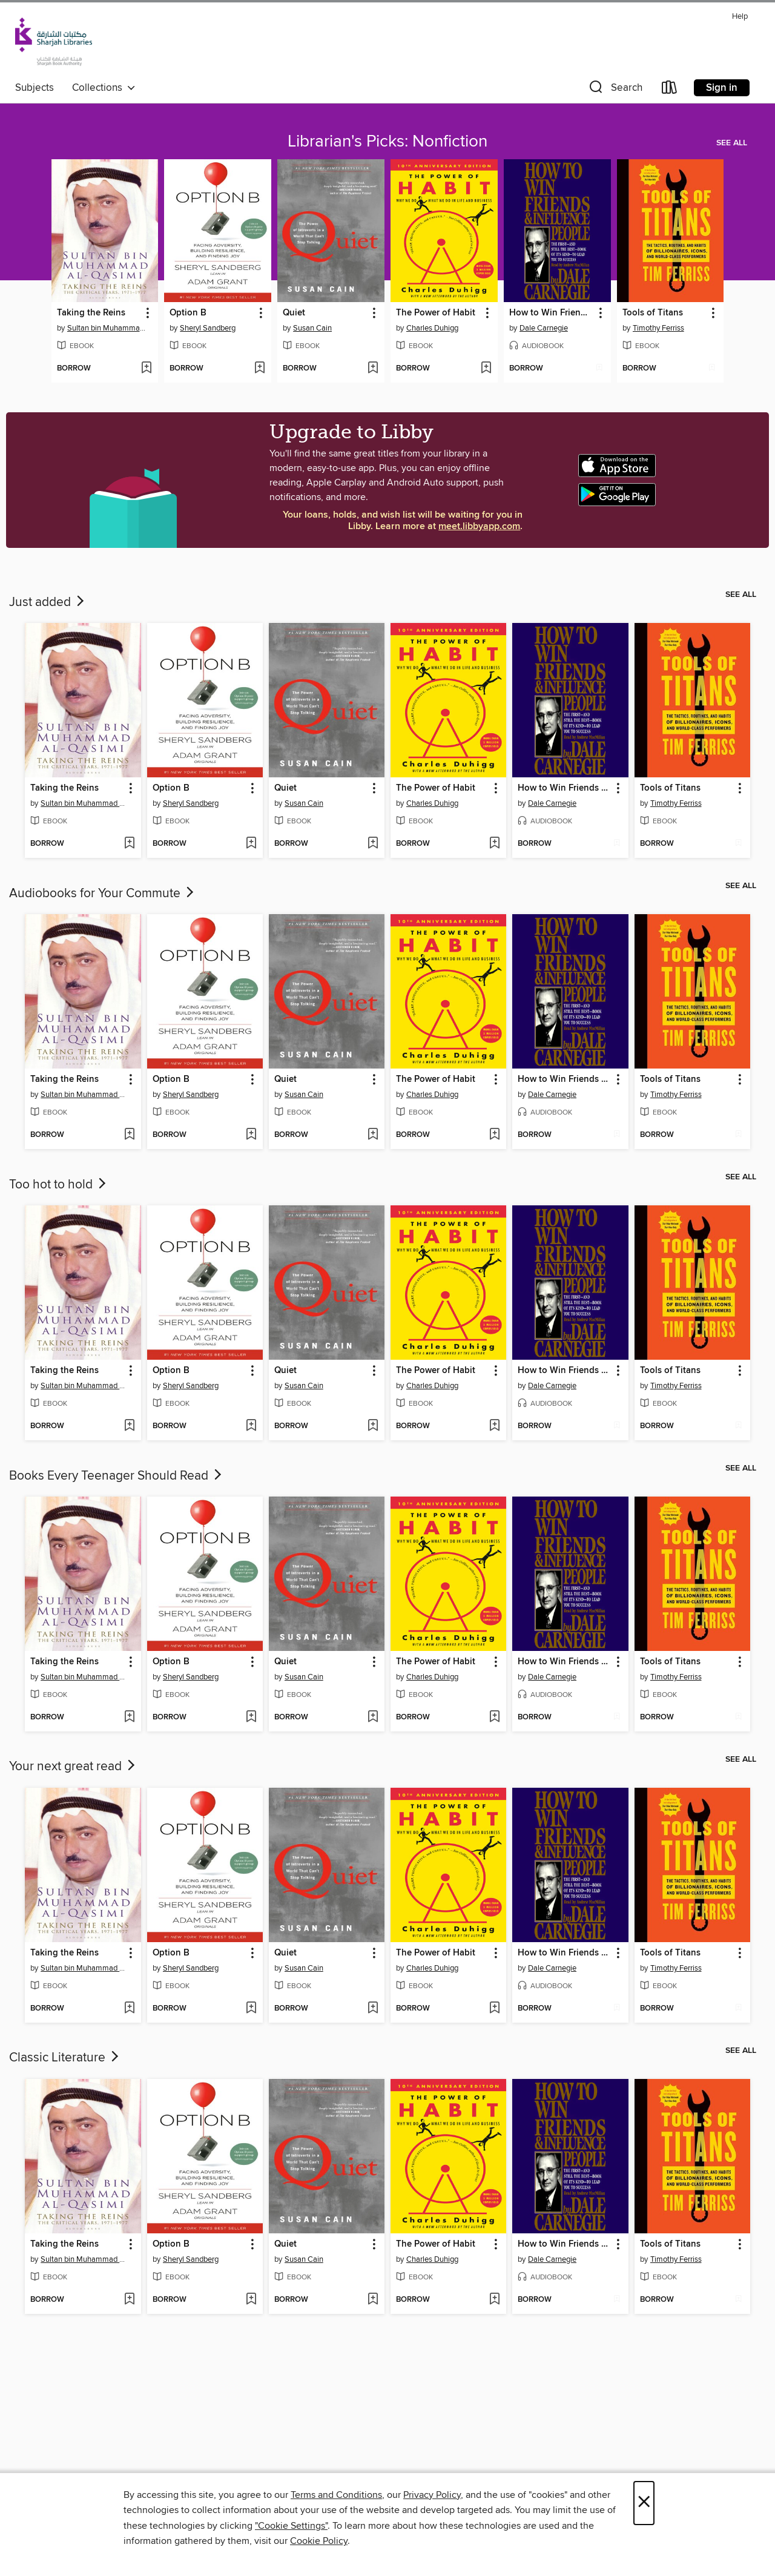  I want to click on Terms and Conditions, so click(336, 2495).